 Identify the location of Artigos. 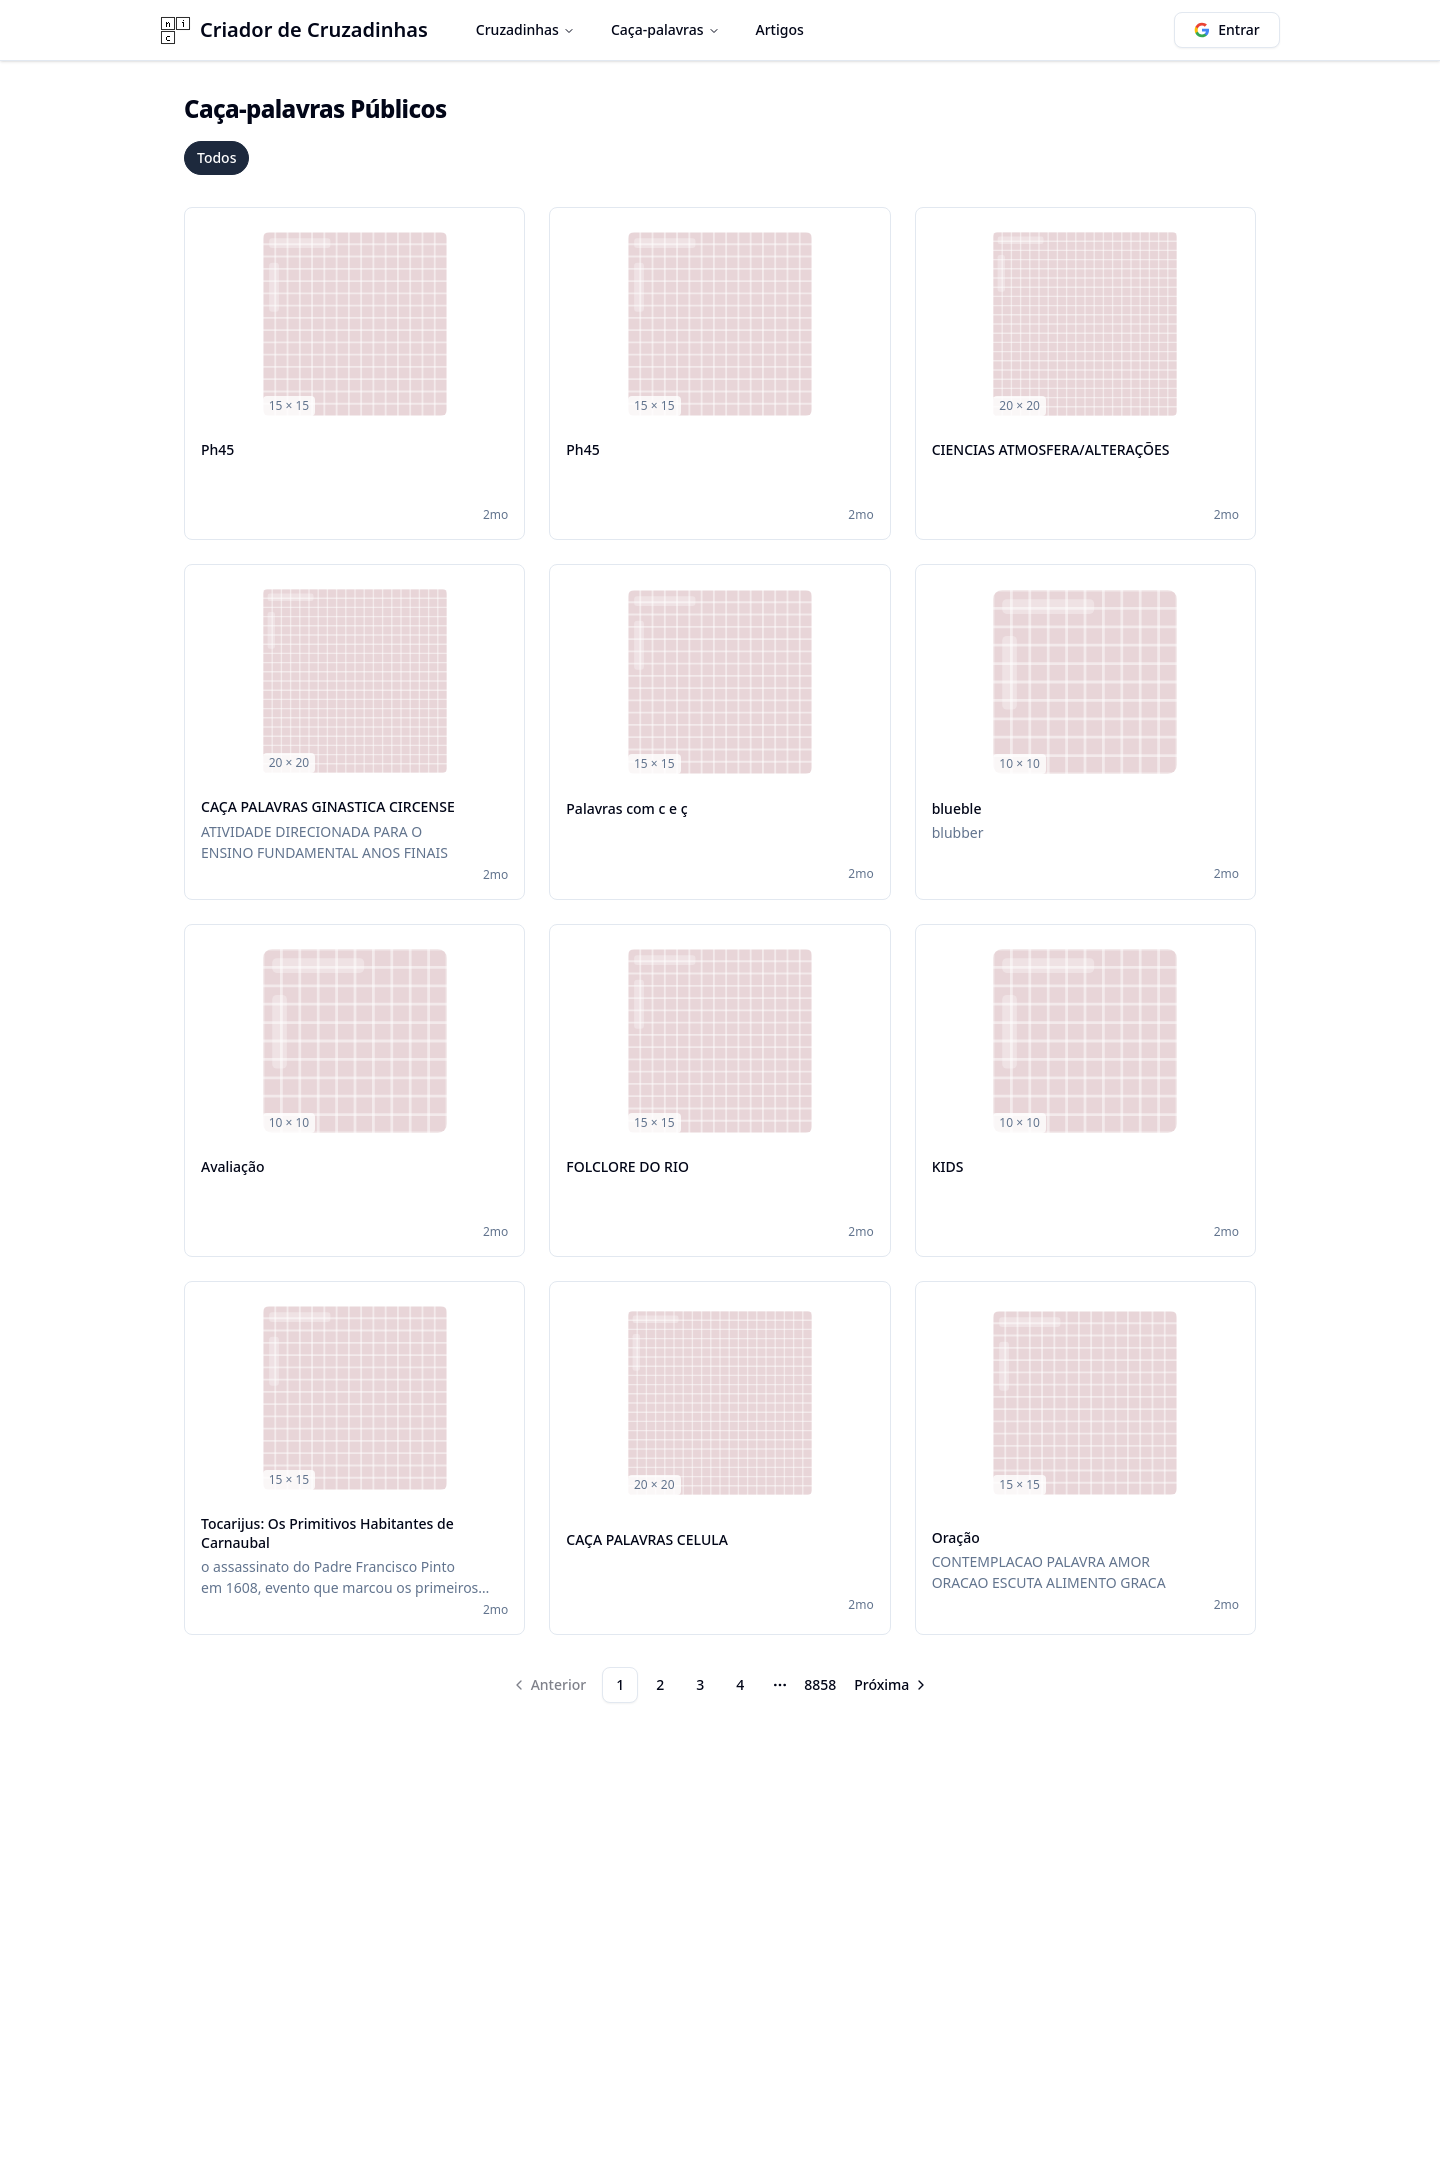
(780, 29).